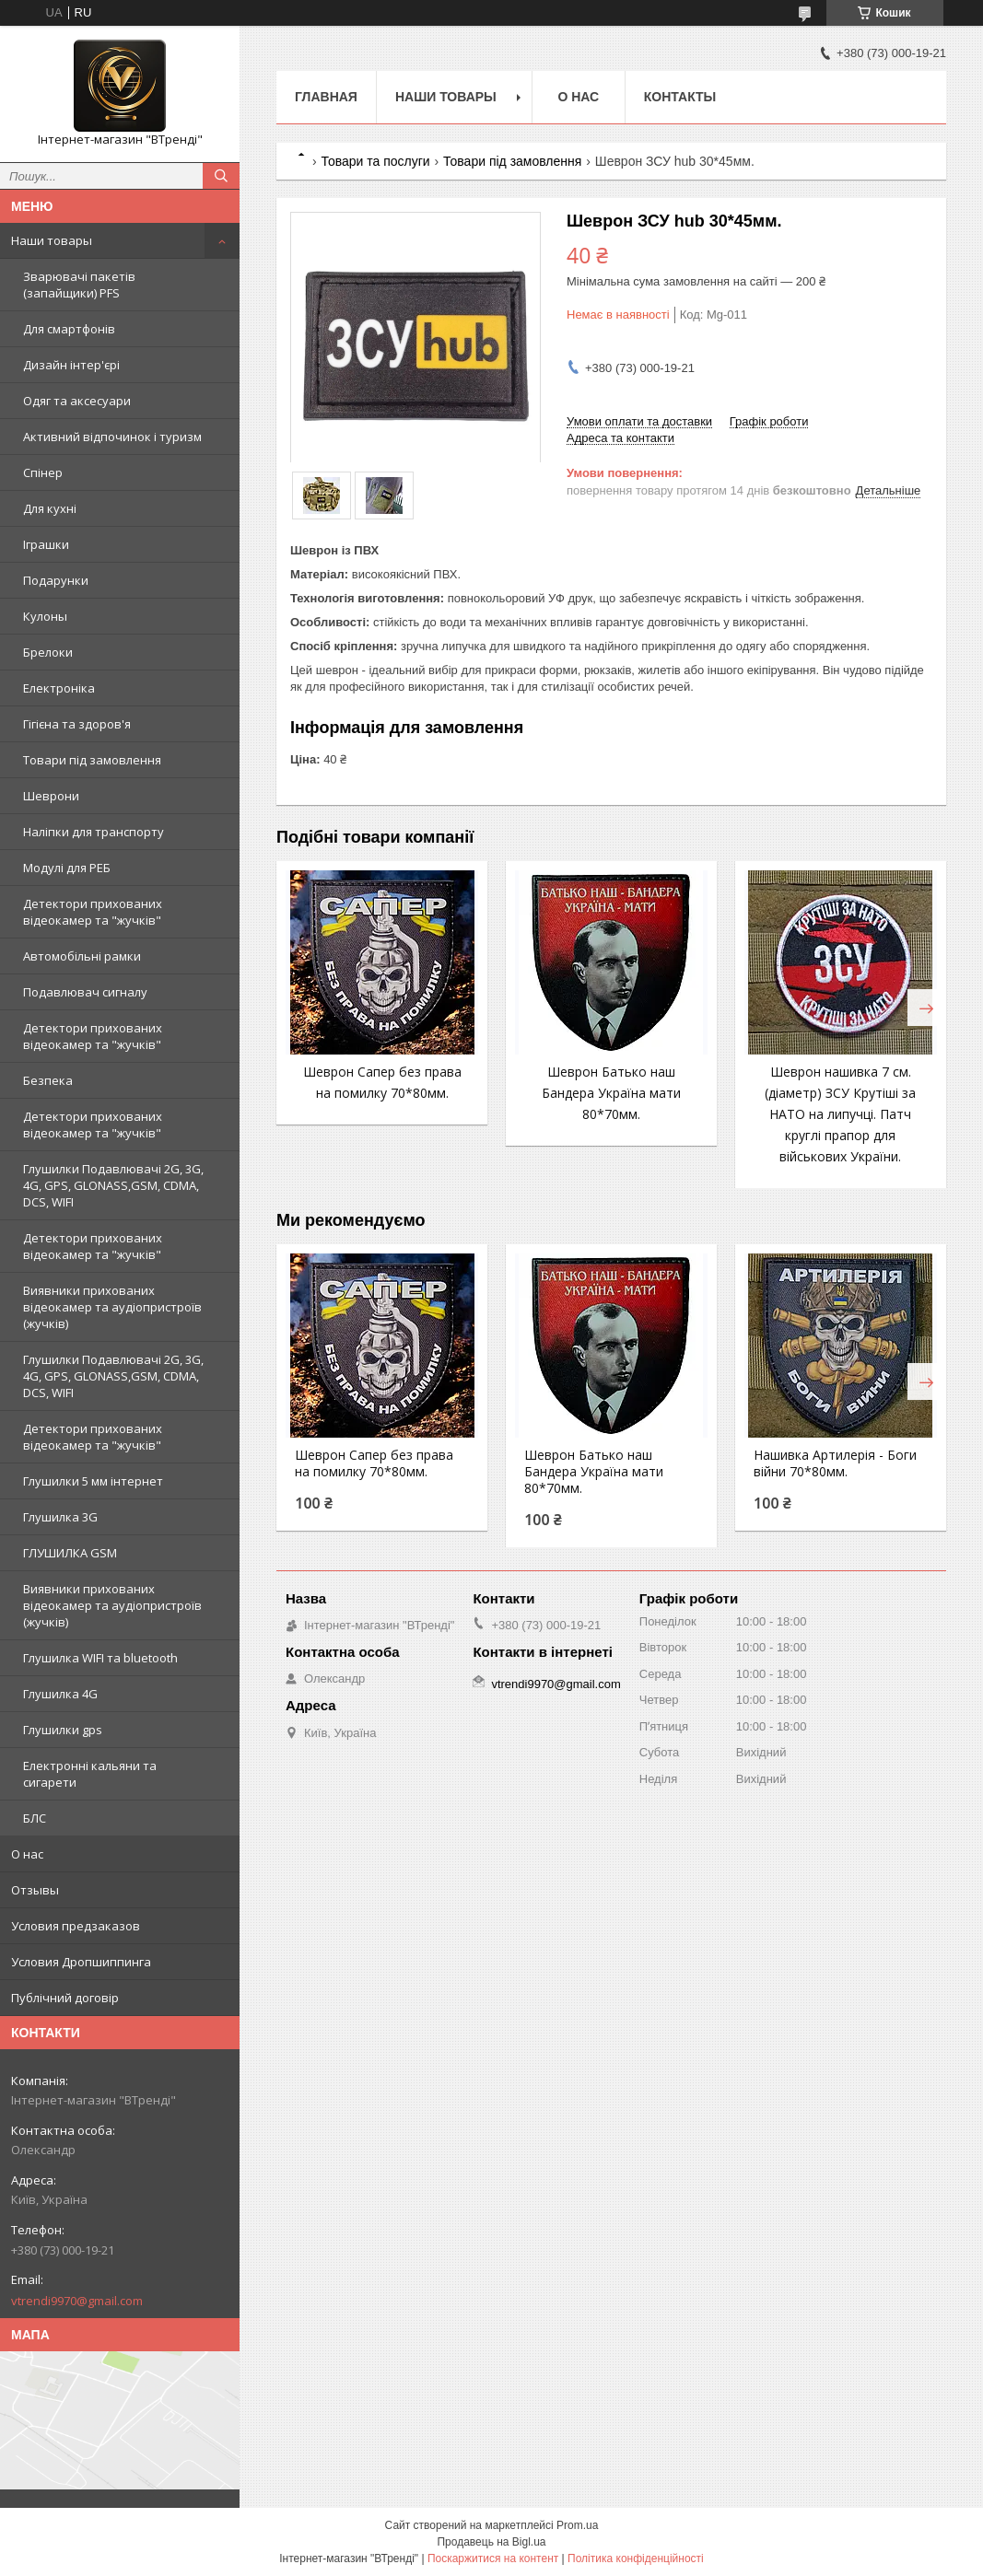 This screenshot has height=2576, width=983. I want to click on Для кухні, so click(49, 508).